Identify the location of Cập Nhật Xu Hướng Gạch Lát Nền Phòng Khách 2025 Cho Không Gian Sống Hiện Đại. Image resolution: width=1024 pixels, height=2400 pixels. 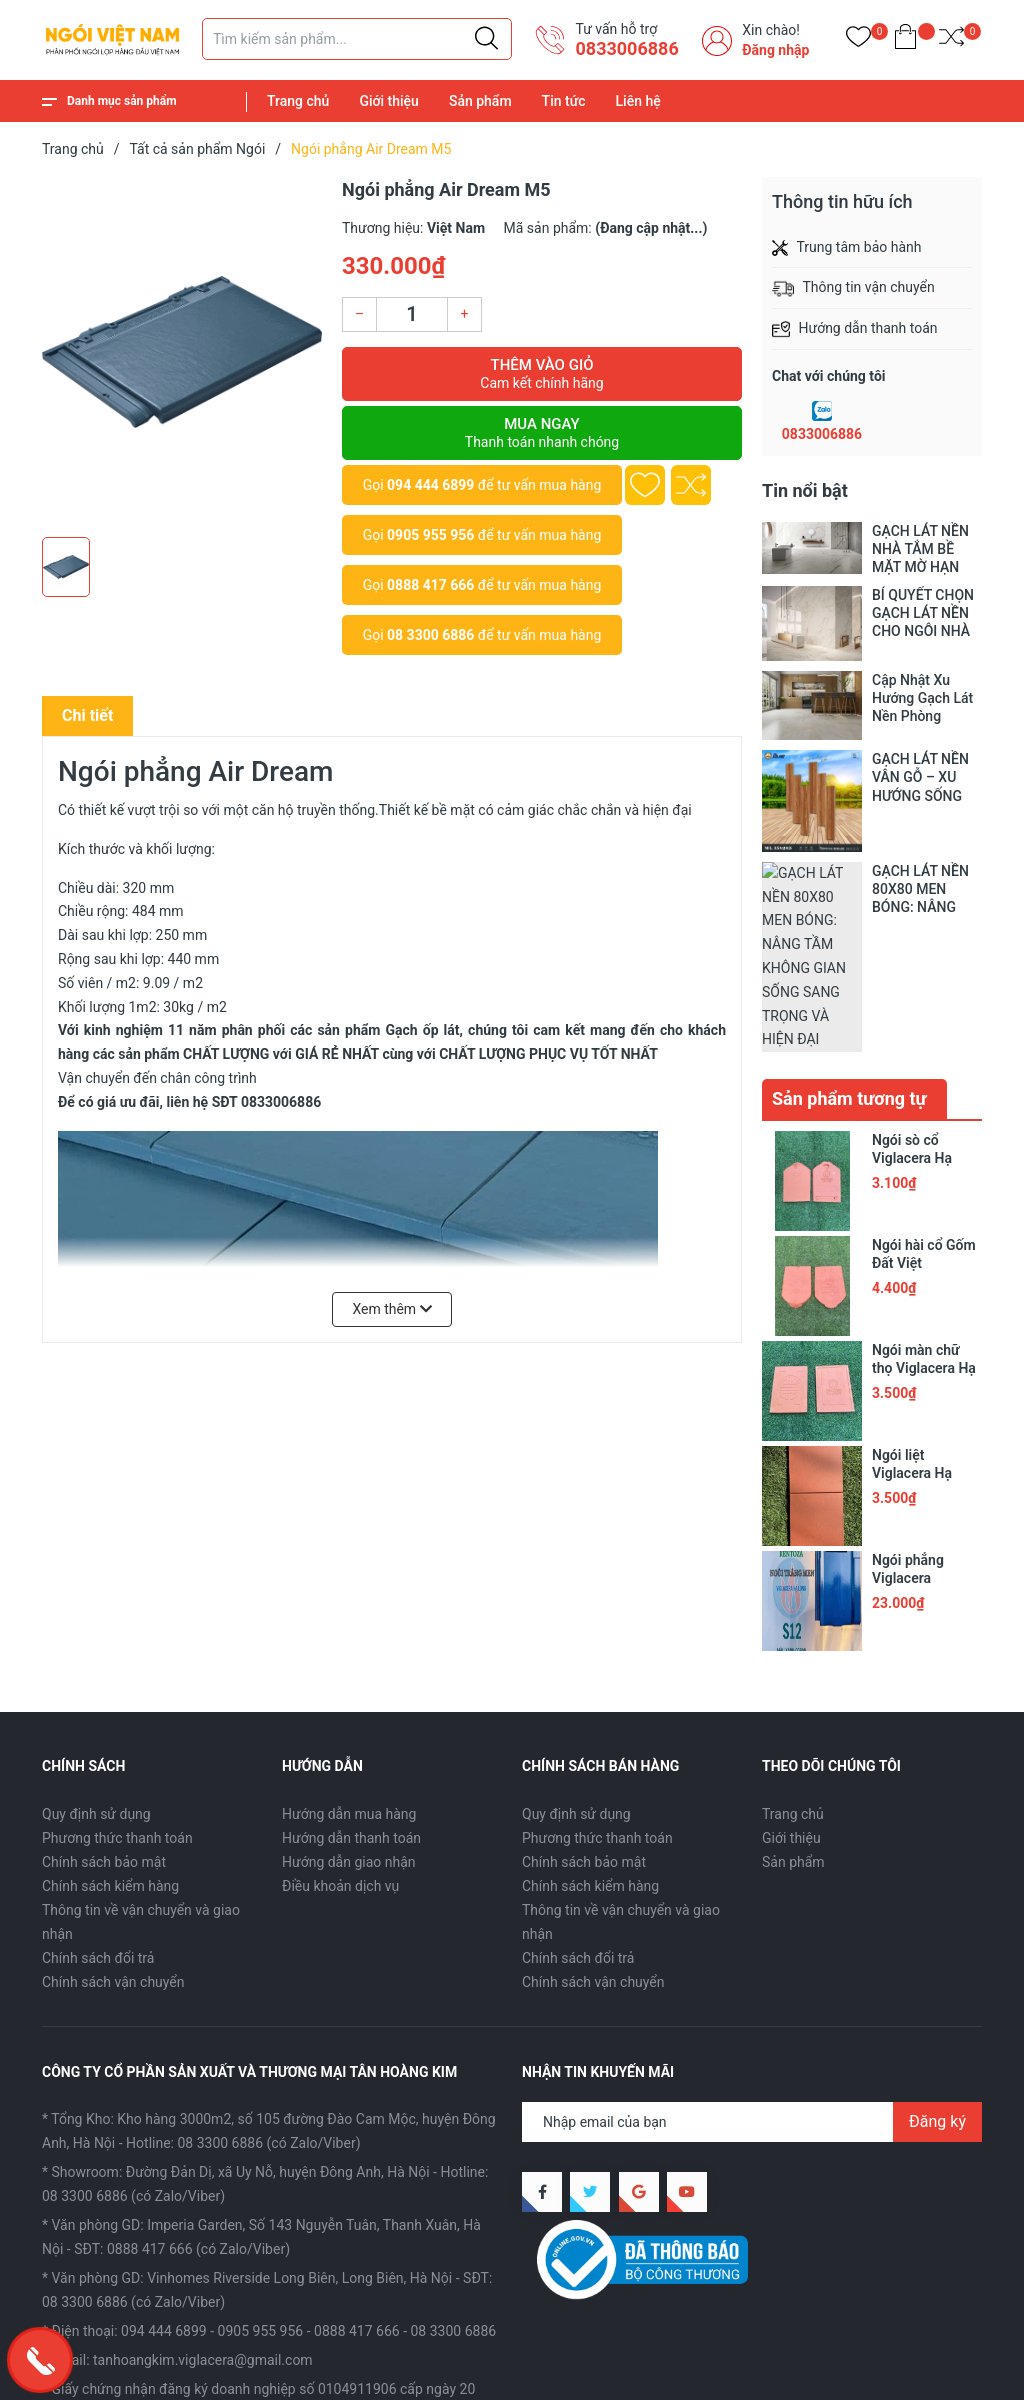
(926, 698).